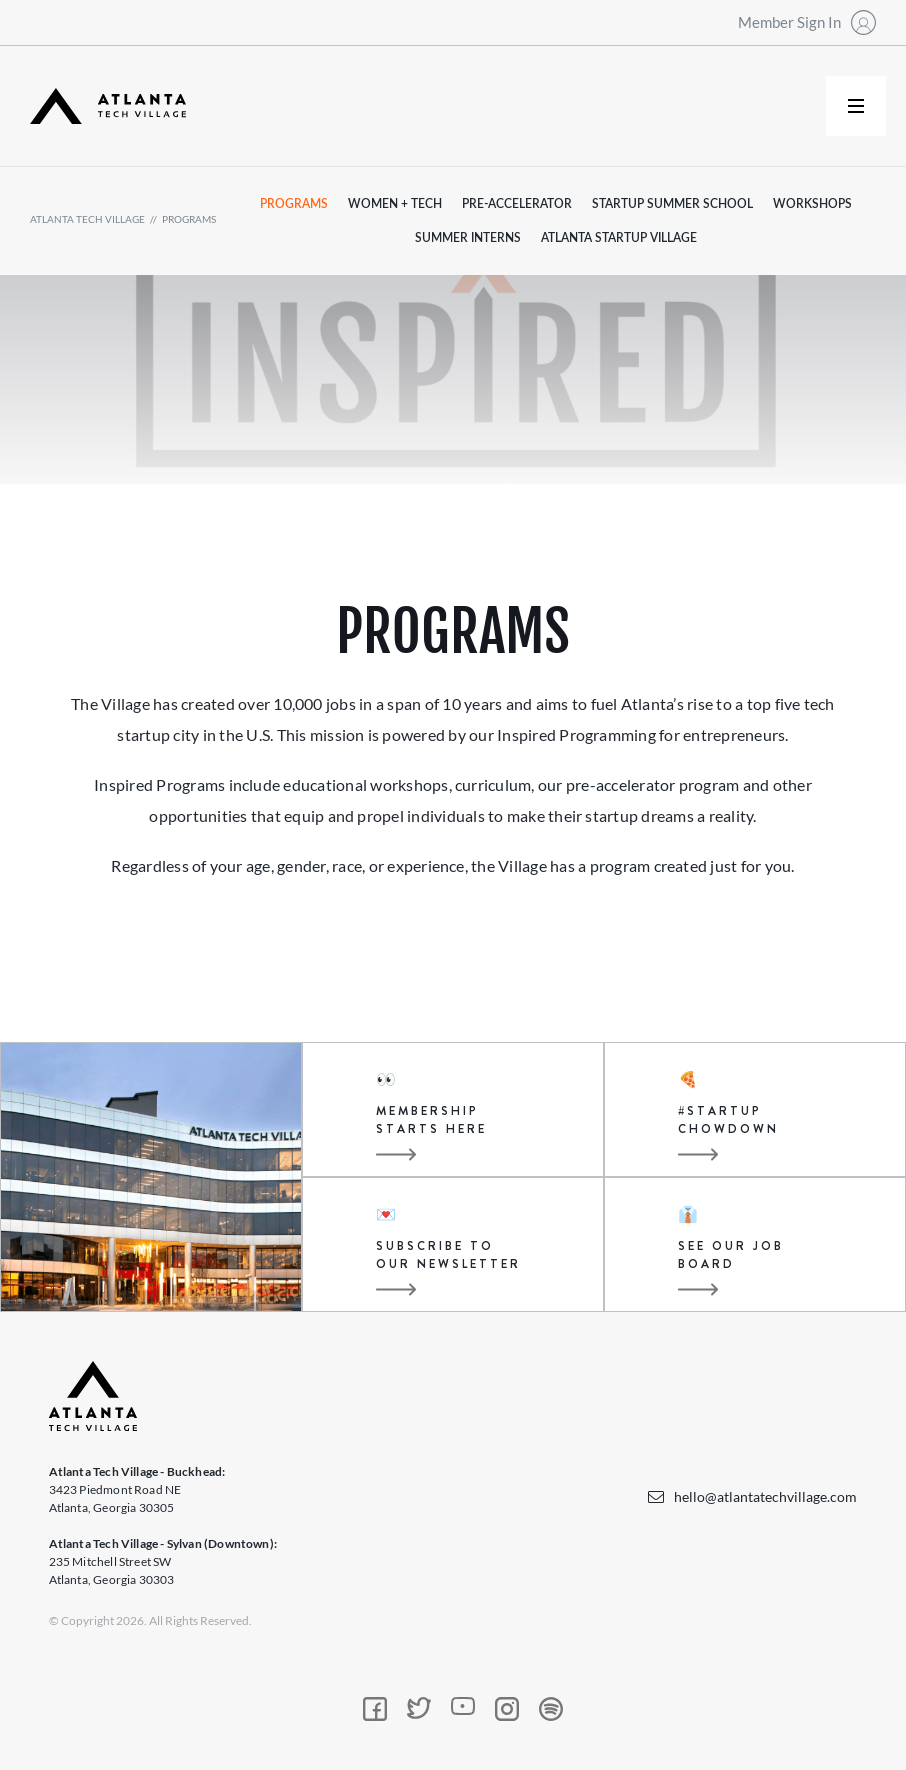 The height and width of the screenshot is (1770, 906). I want to click on atlanta tech village, so click(87, 219).